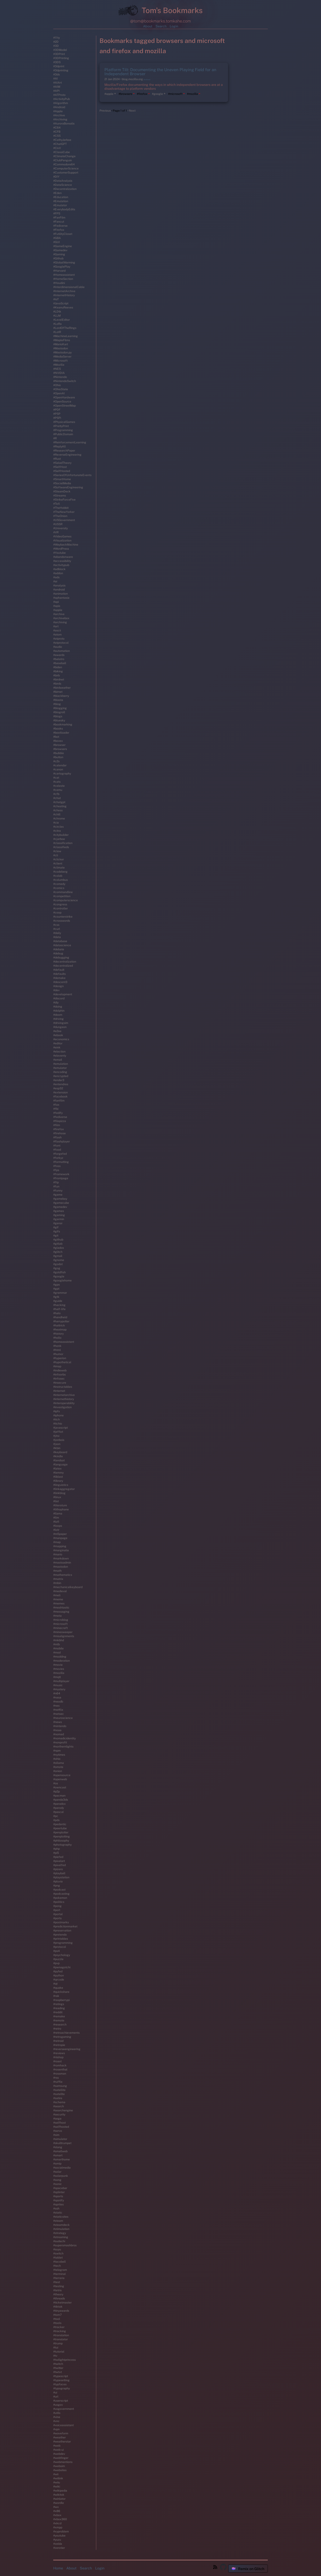 The height and width of the screenshot is (2576, 321). I want to click on #history, so click(58, 1333).